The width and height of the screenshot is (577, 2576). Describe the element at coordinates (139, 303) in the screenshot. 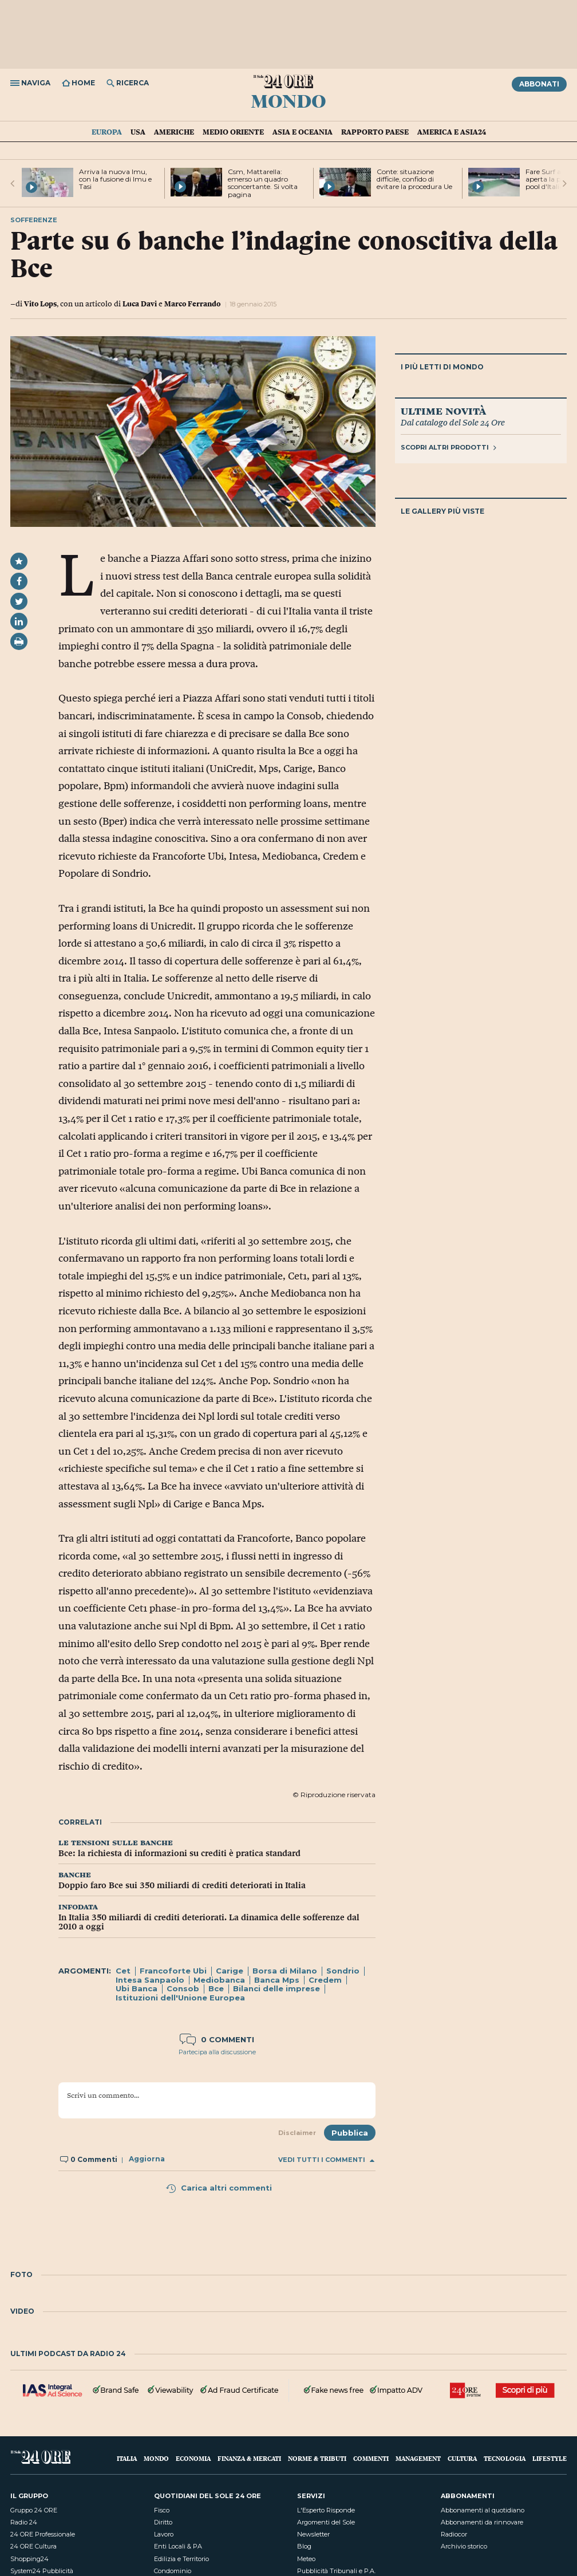

I see `Luca Davi` at that location.